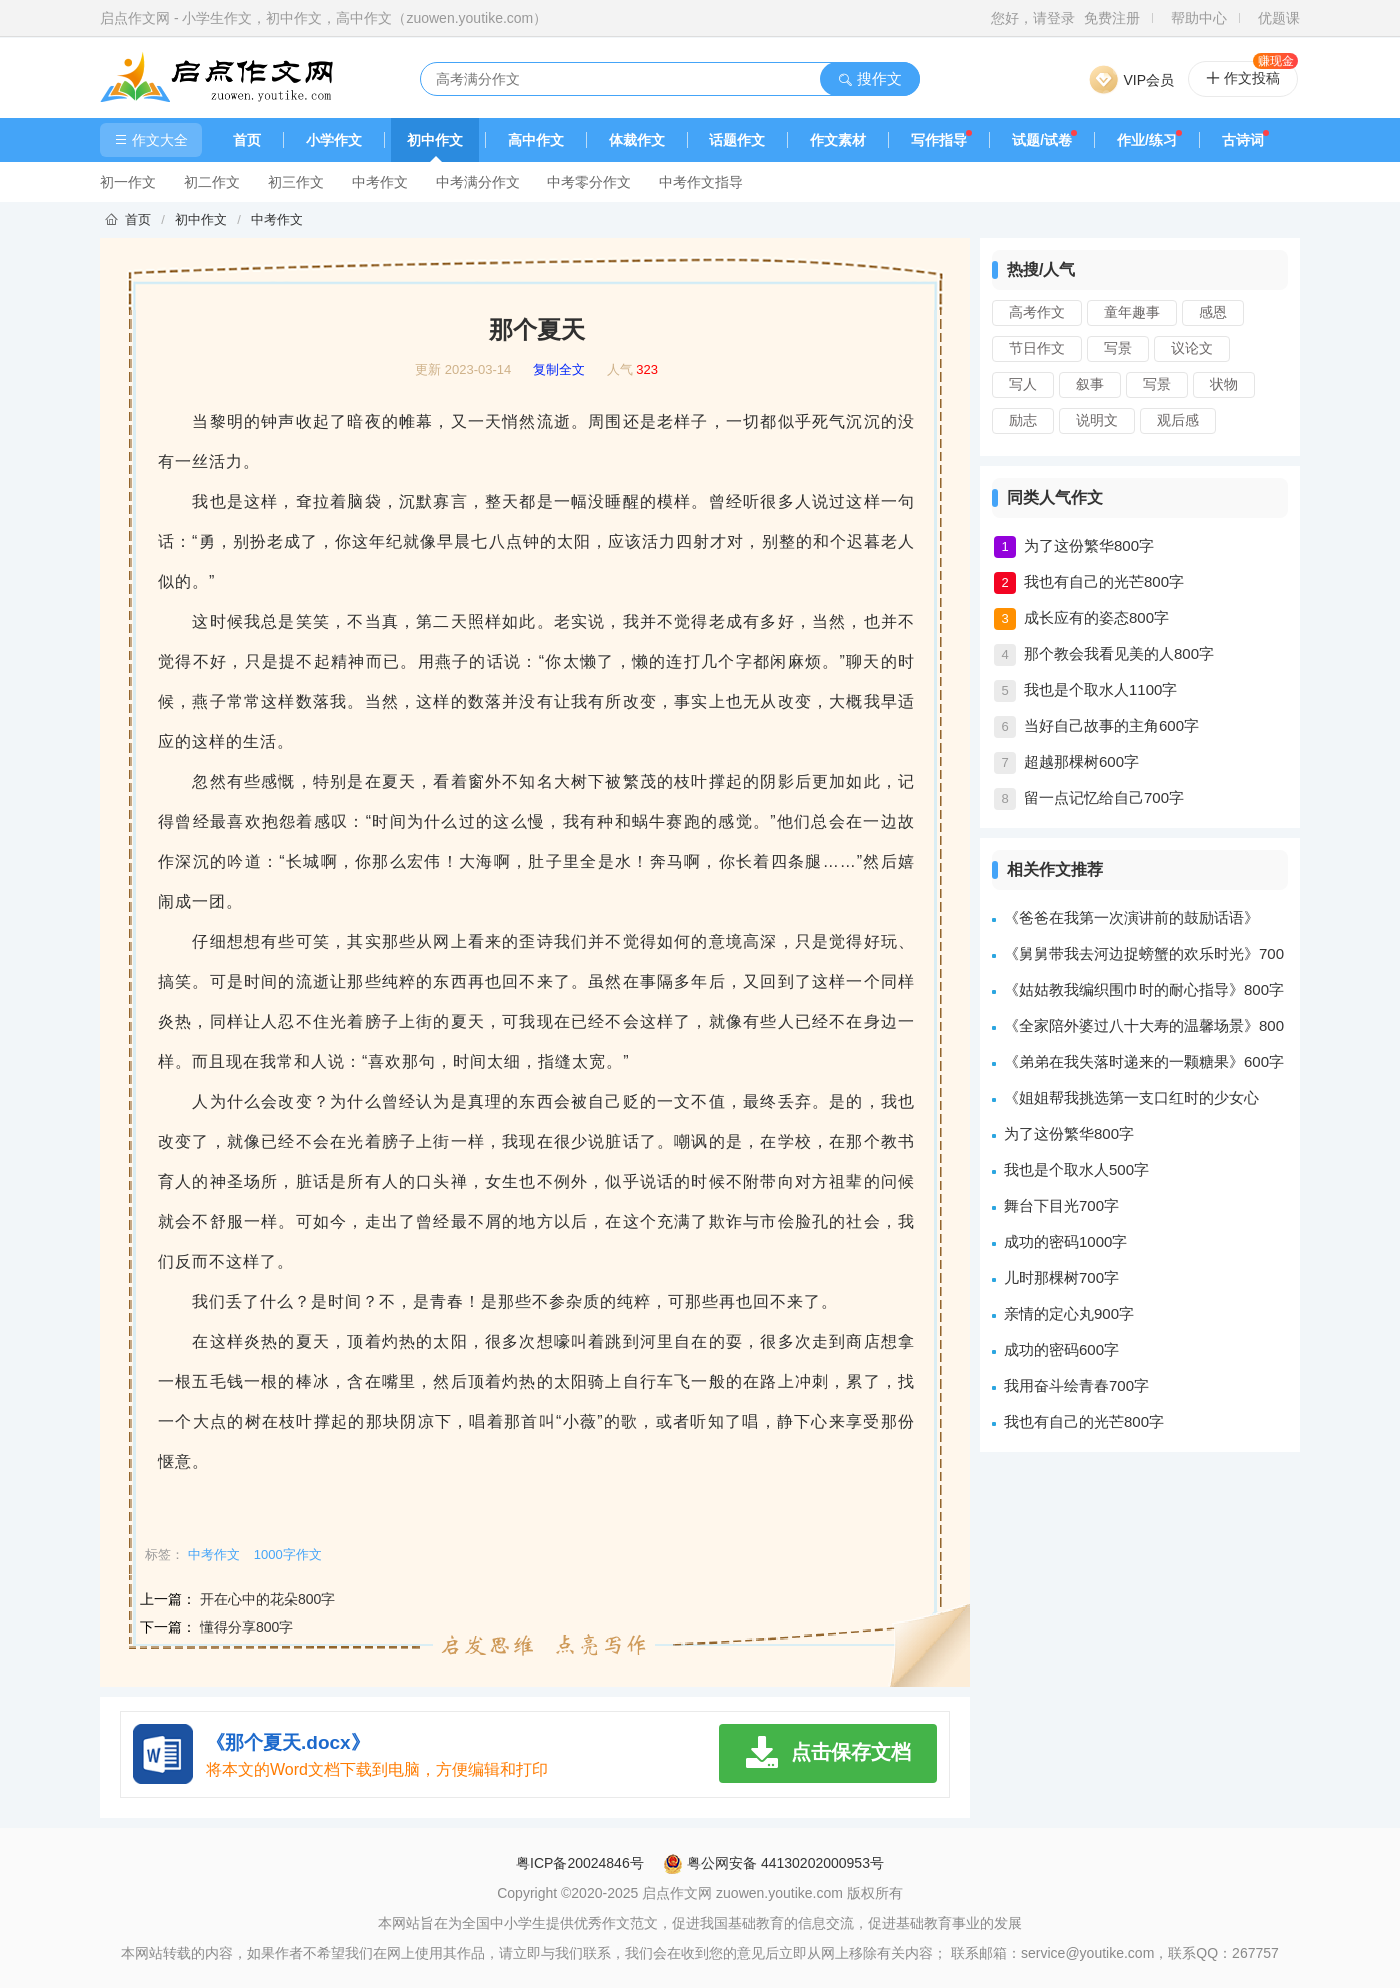 This screenshot has width=1400, height=1988. I want to click on 复制全文, so click(559, 370).